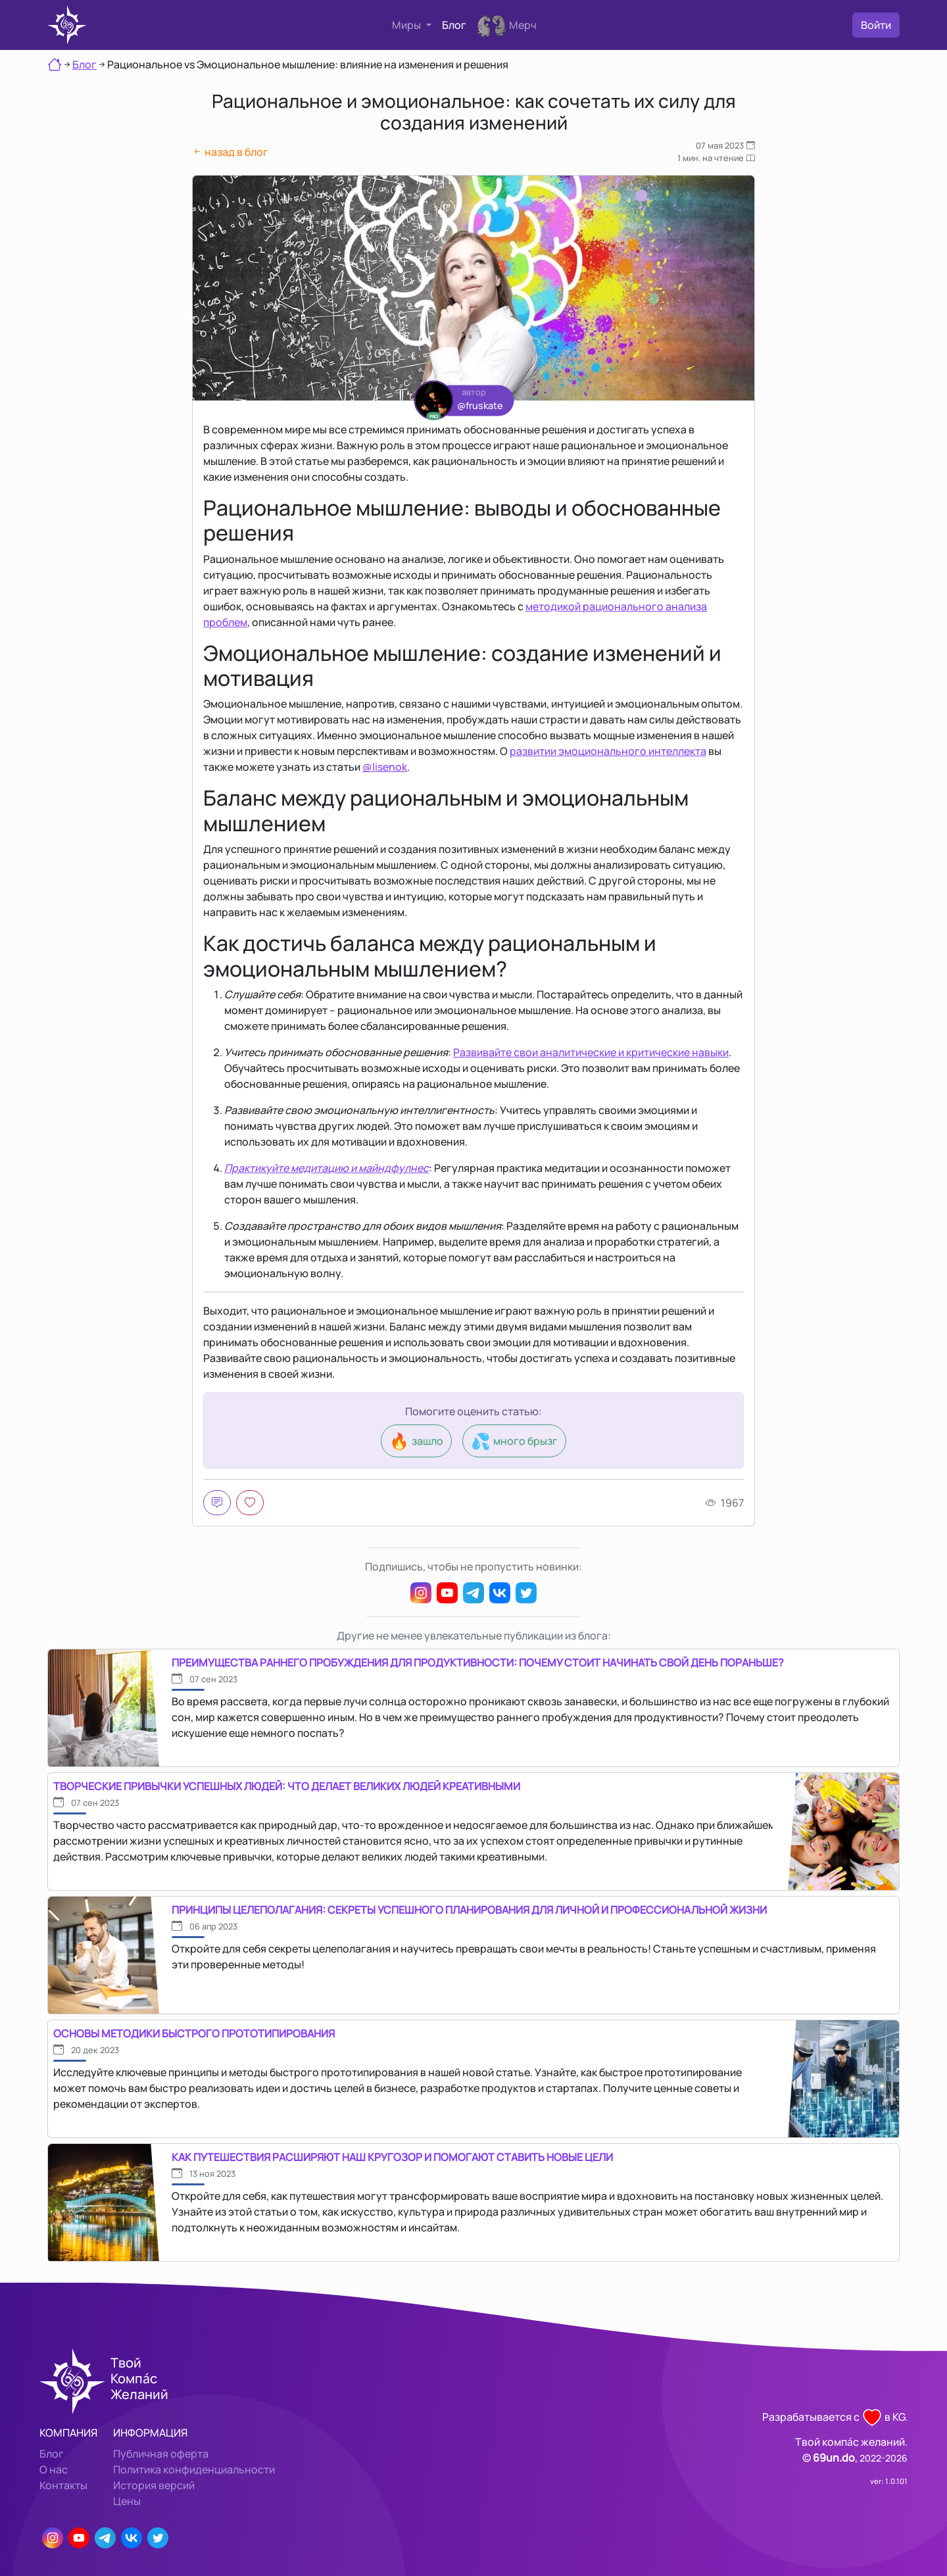 This screenshot has height=2576, width=947. Describe the element at coordinates (63, 2485) in the screenshot. I see `Контакты` at that location.